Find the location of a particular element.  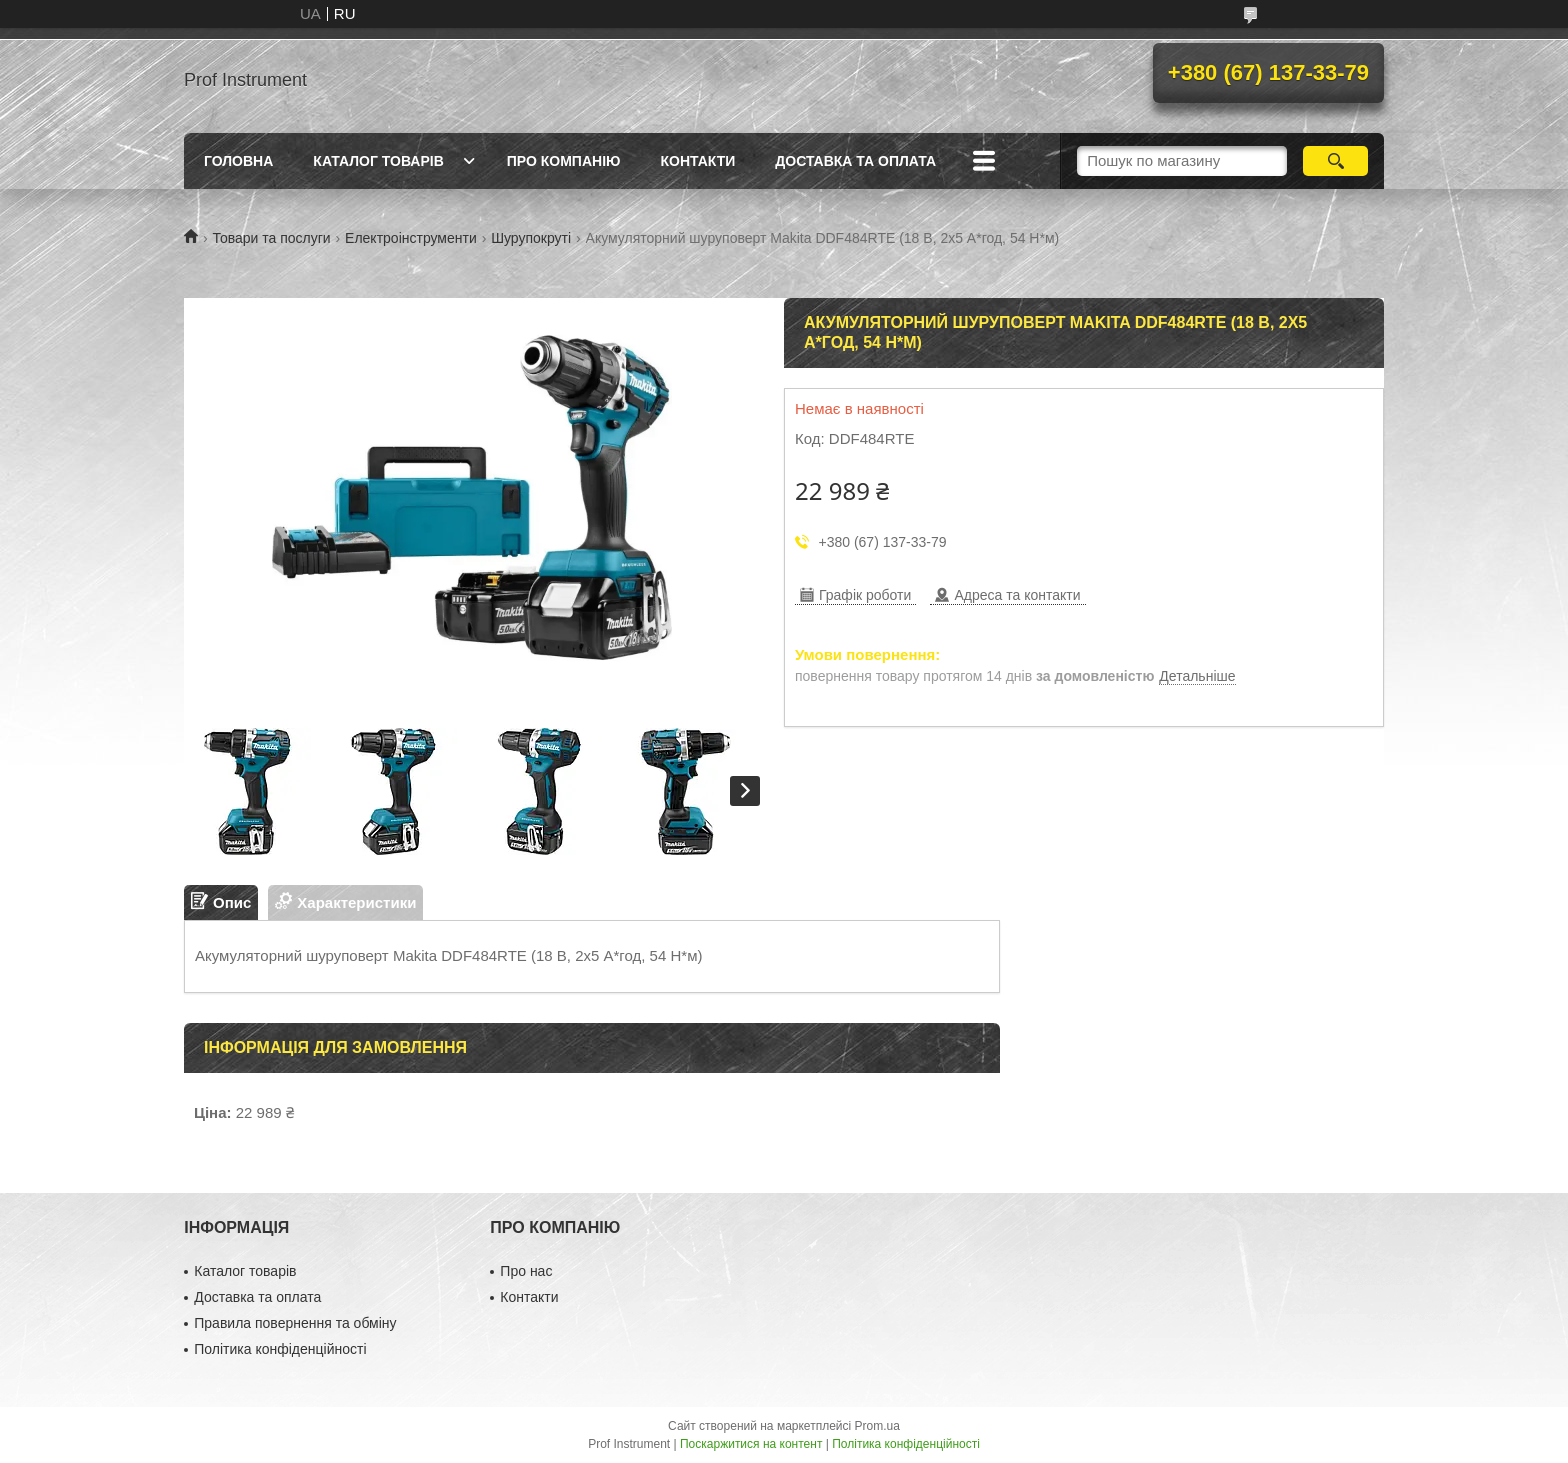

Про нас is located at coordinates (526, 1271).